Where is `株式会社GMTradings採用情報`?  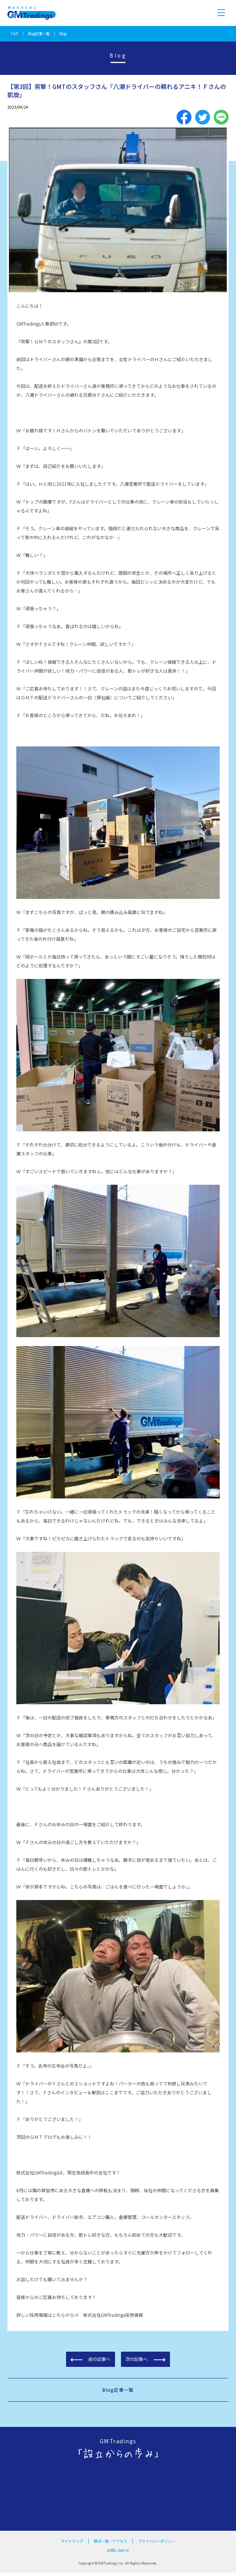 株式会社GMTradings採用情報 is located at coordinates (113, 2315).